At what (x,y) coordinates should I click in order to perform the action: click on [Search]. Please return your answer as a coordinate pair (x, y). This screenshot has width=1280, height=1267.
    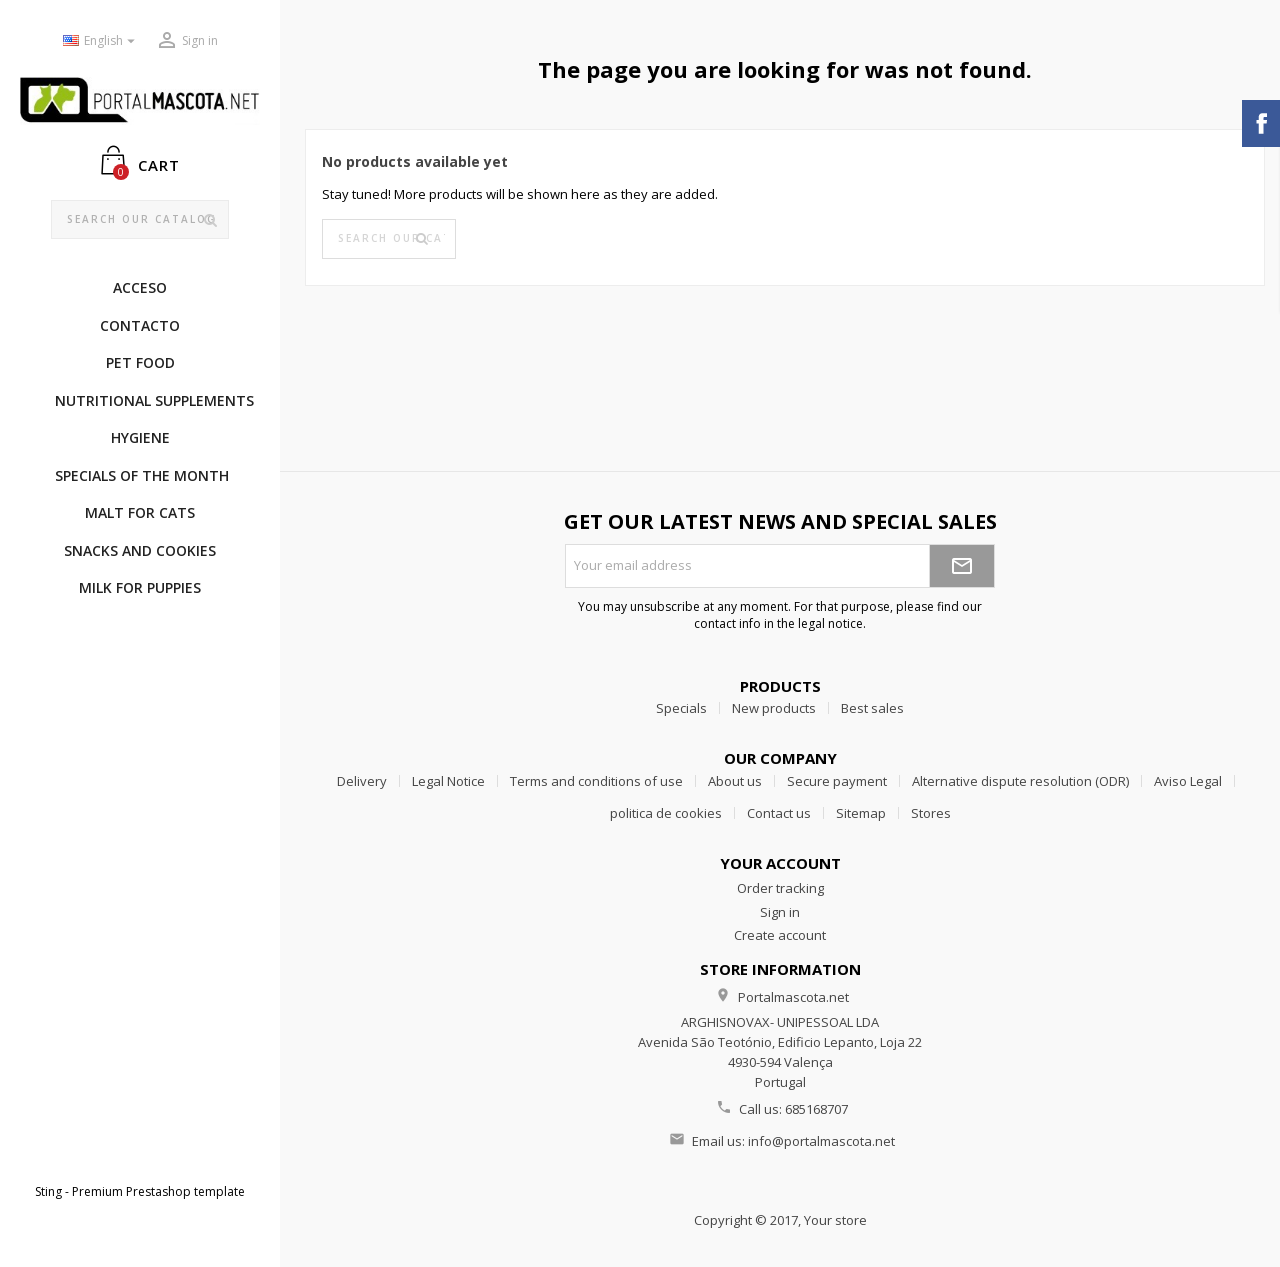
    Looking at the image, I should click on (140, 220).